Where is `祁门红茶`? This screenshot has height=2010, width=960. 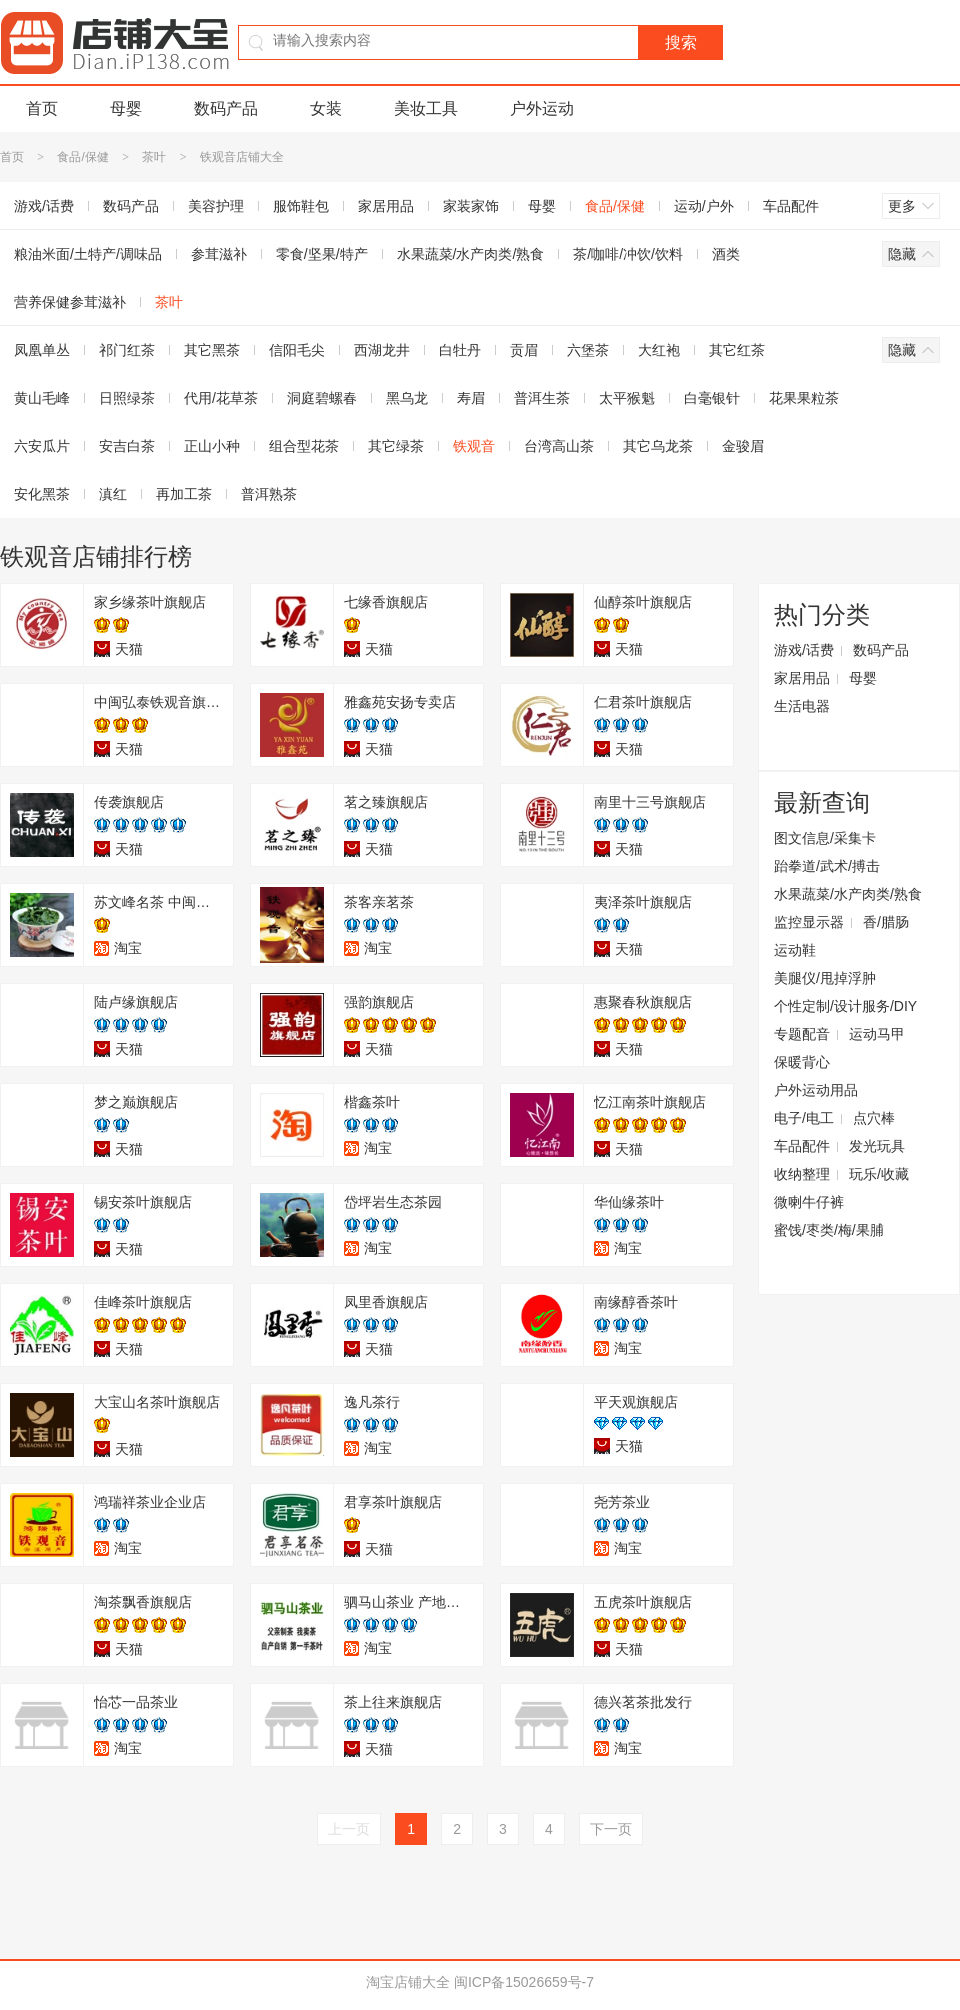
祁门红茶 is located at coordinates (127, 350).